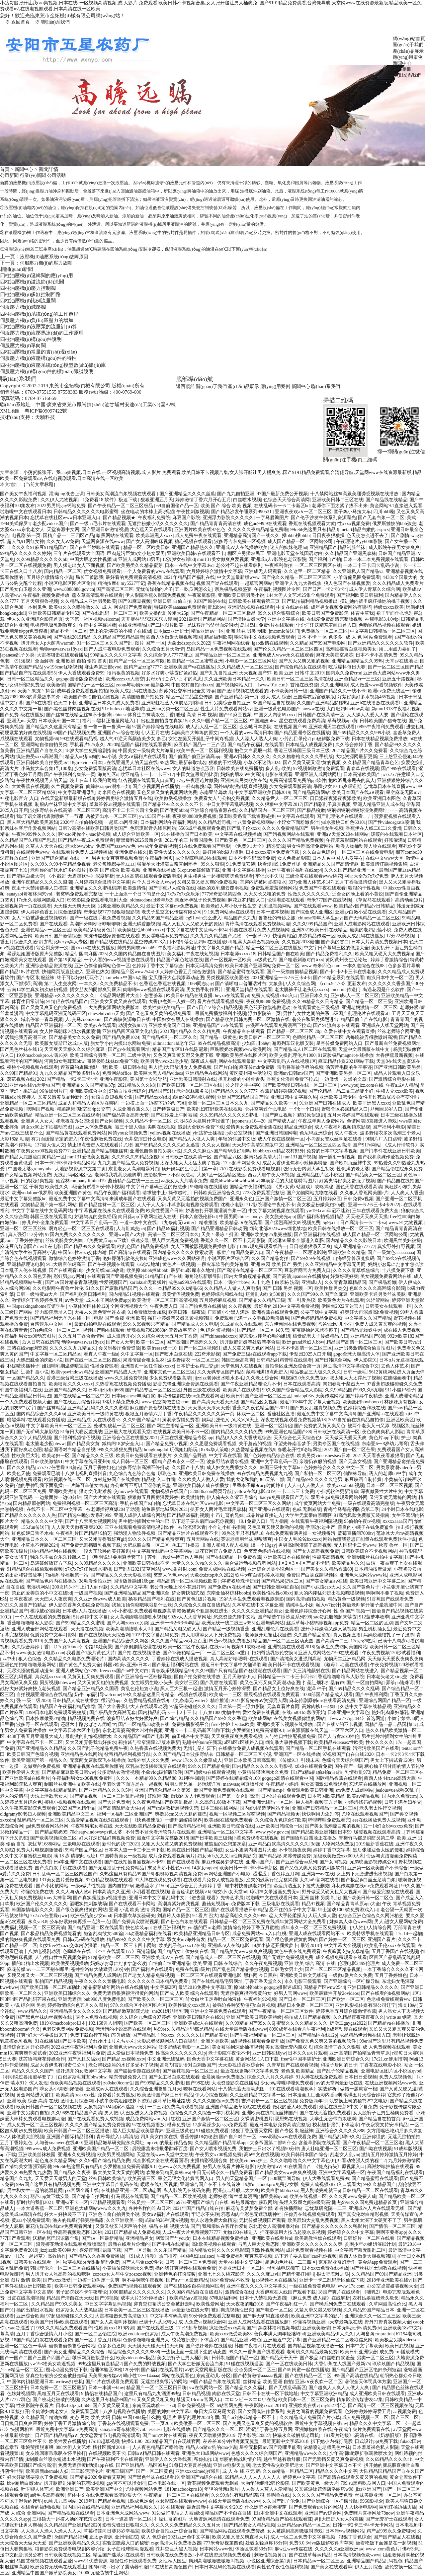 This screenshot has height=2576, width=425. Describe the element at coordinates (244, 1031) in the screenshot. I see `午夜精品白在线观看` at that location.